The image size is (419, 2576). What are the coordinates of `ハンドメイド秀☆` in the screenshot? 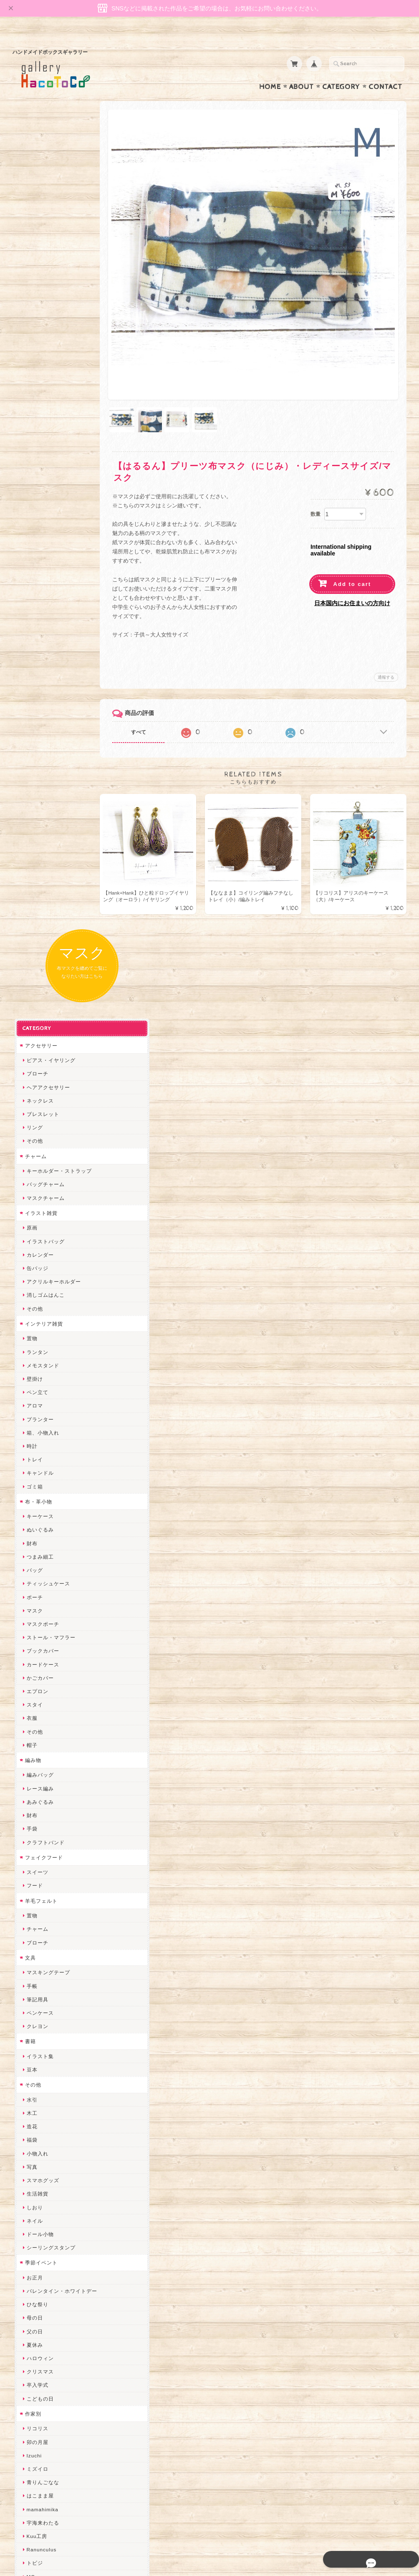 It's located at (46, 1839).